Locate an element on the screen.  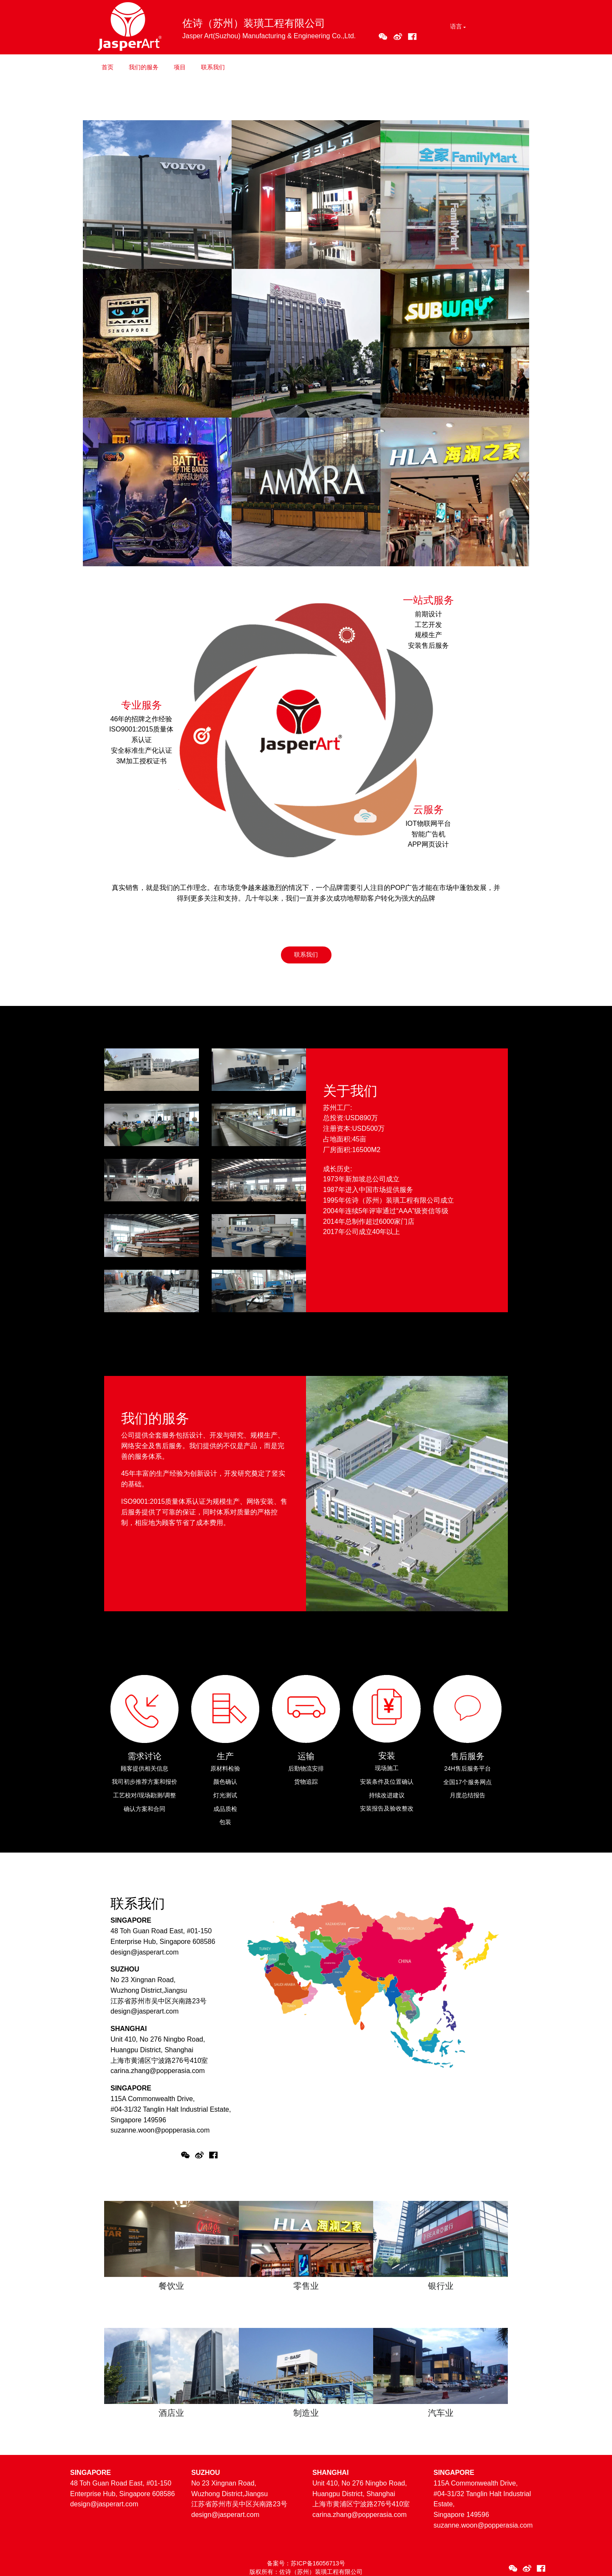
suzanne.woon@popperasia.com is located at coordinates (160, 2130).